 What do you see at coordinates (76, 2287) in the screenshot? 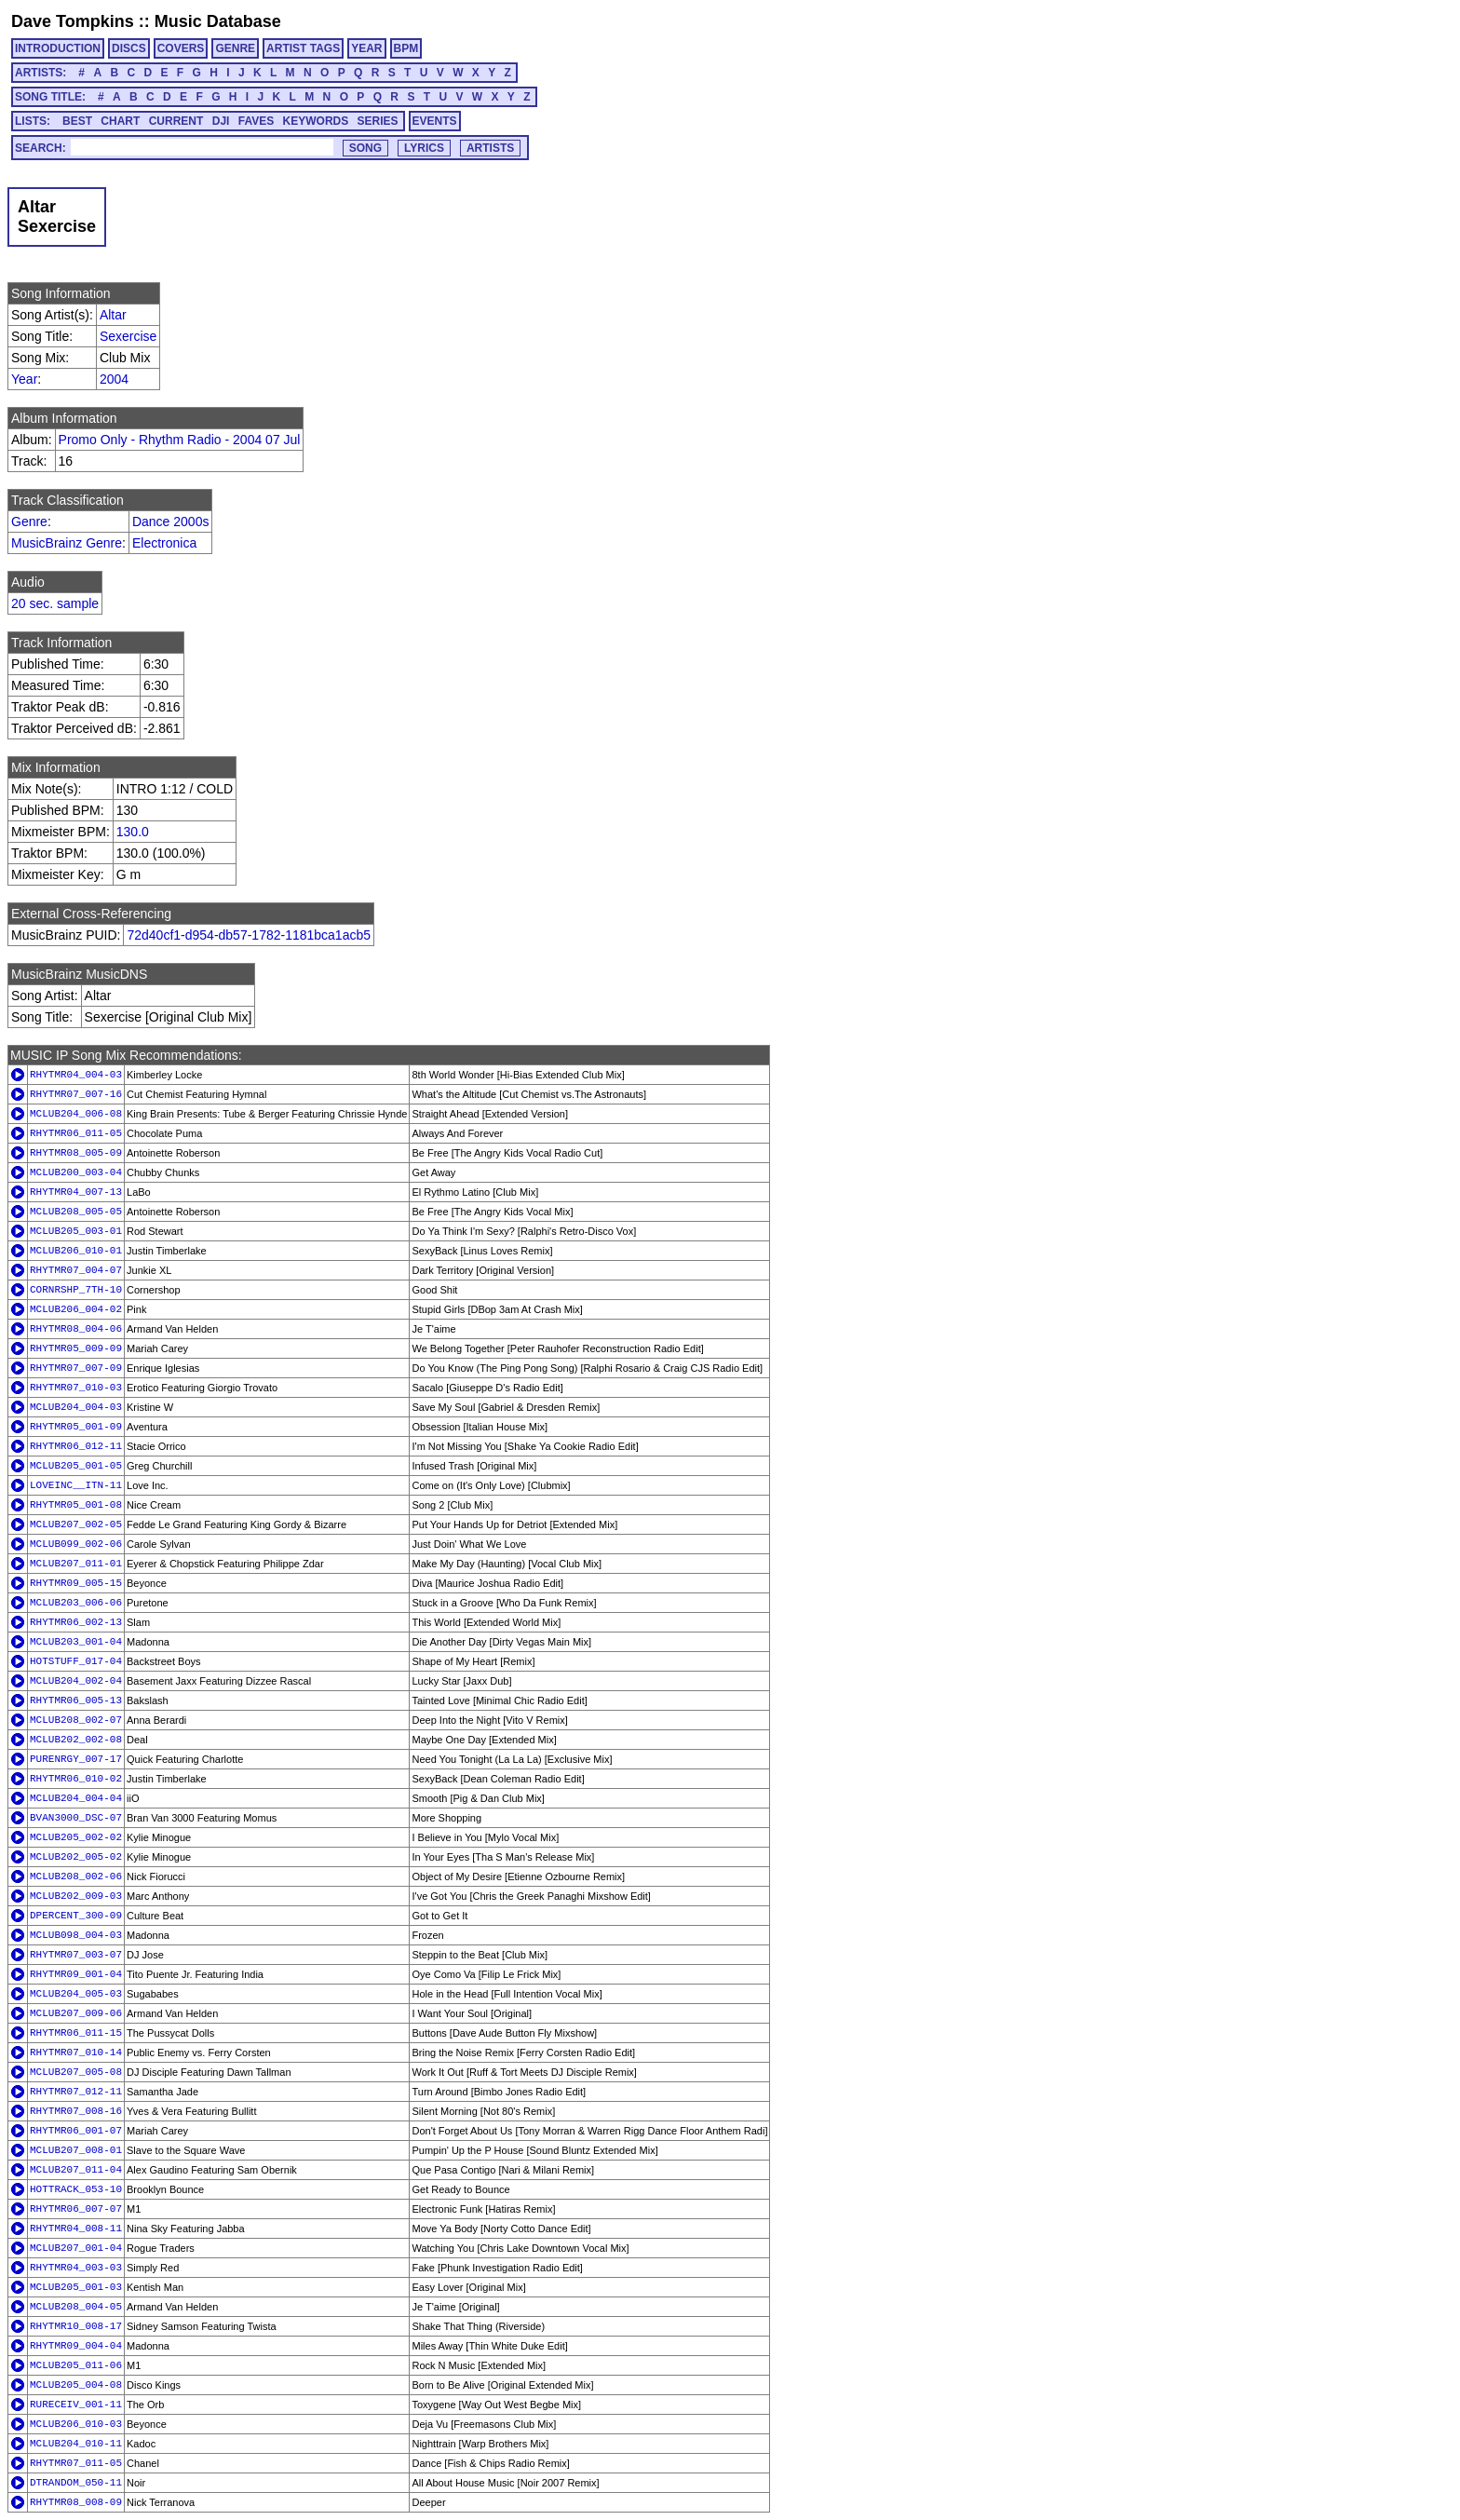
I see `MCLUB205_001-03` at bounding box center [76, 2287].